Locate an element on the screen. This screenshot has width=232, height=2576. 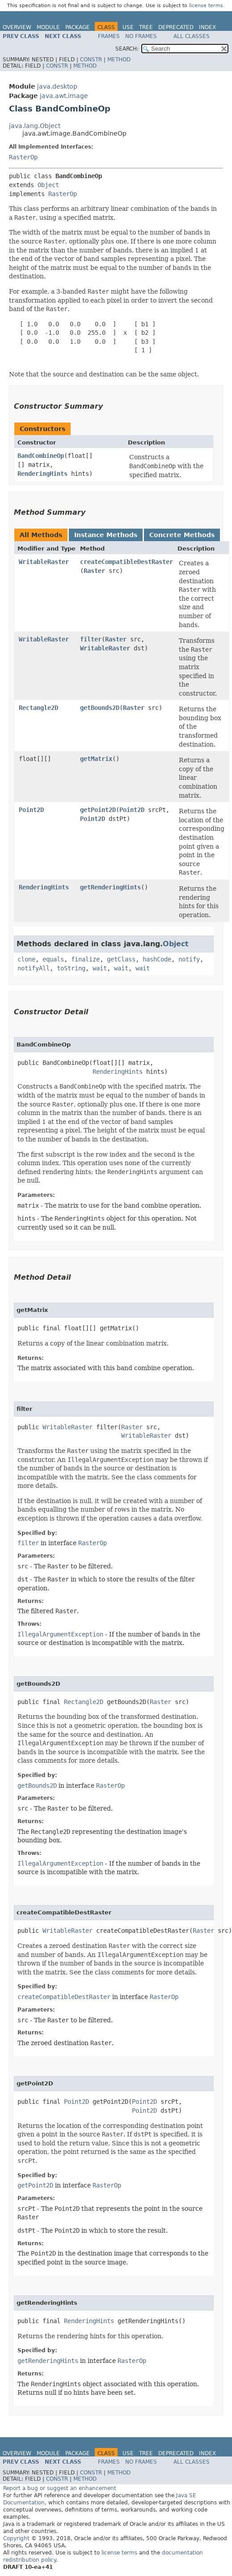
All Classes is located at coordinates (191, 36).